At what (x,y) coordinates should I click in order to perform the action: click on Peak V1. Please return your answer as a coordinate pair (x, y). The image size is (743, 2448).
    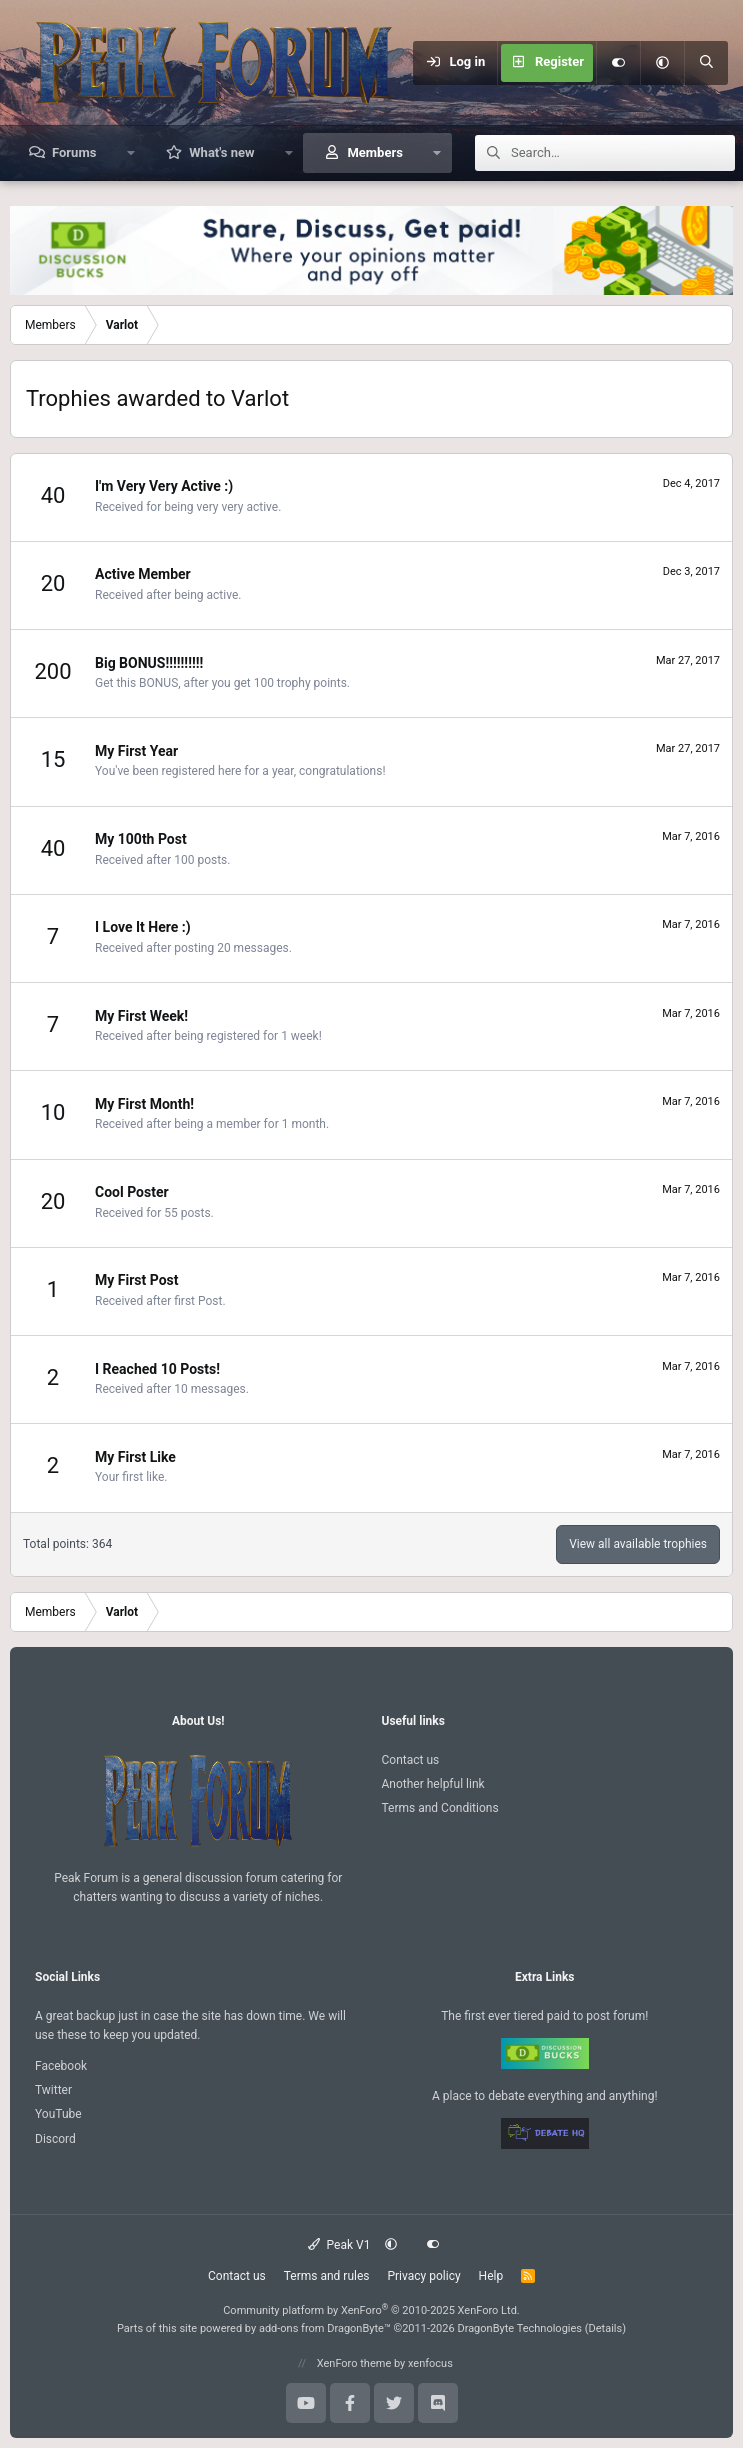
    Looking at the image, I should click on (339, 2245).